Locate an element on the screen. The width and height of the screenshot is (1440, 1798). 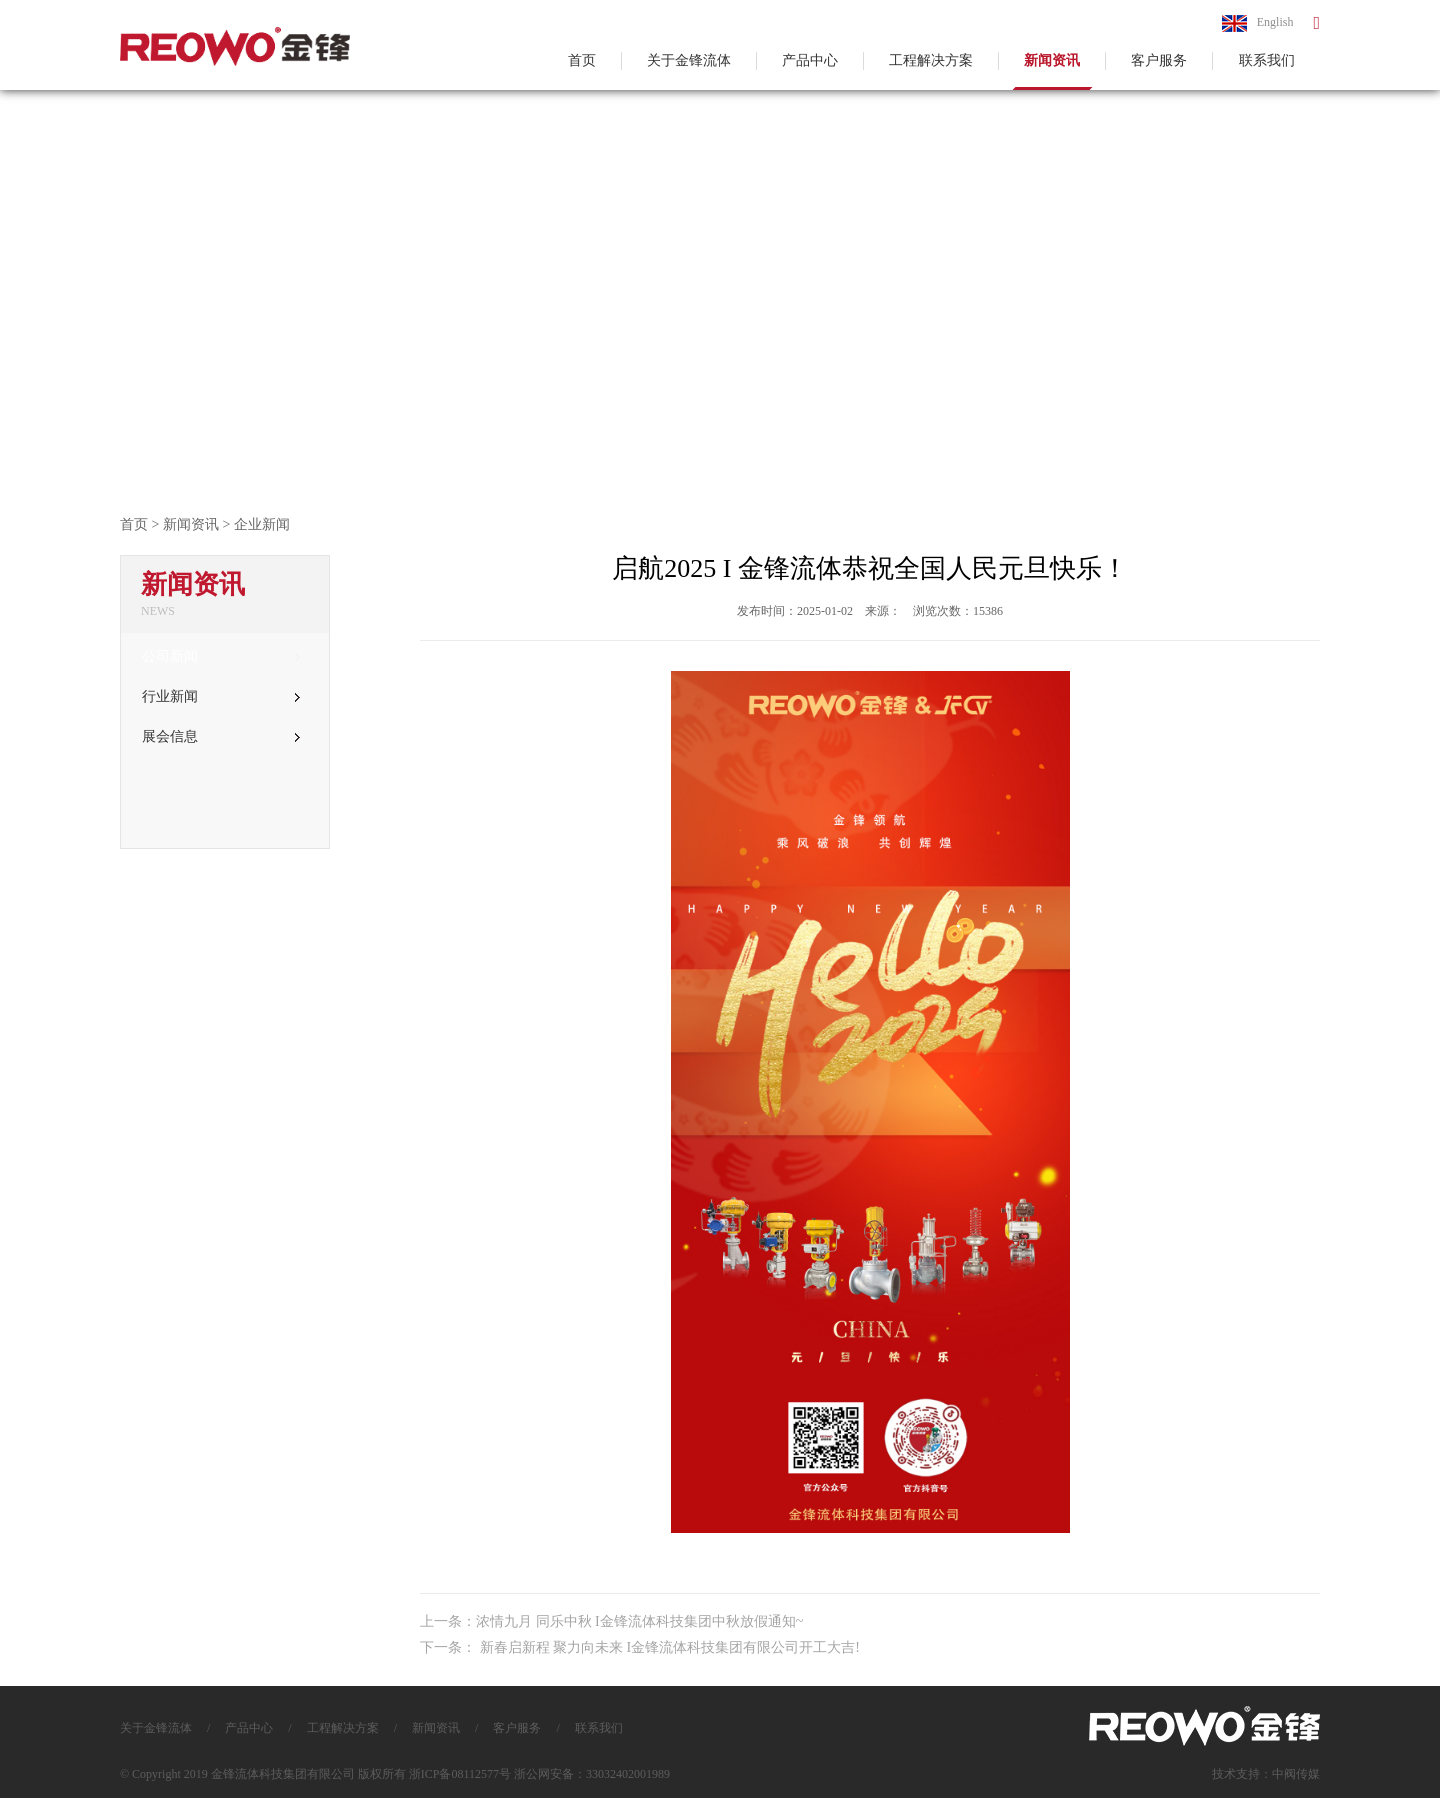
中阀传媒 is located at coordinates (1296, 1774).